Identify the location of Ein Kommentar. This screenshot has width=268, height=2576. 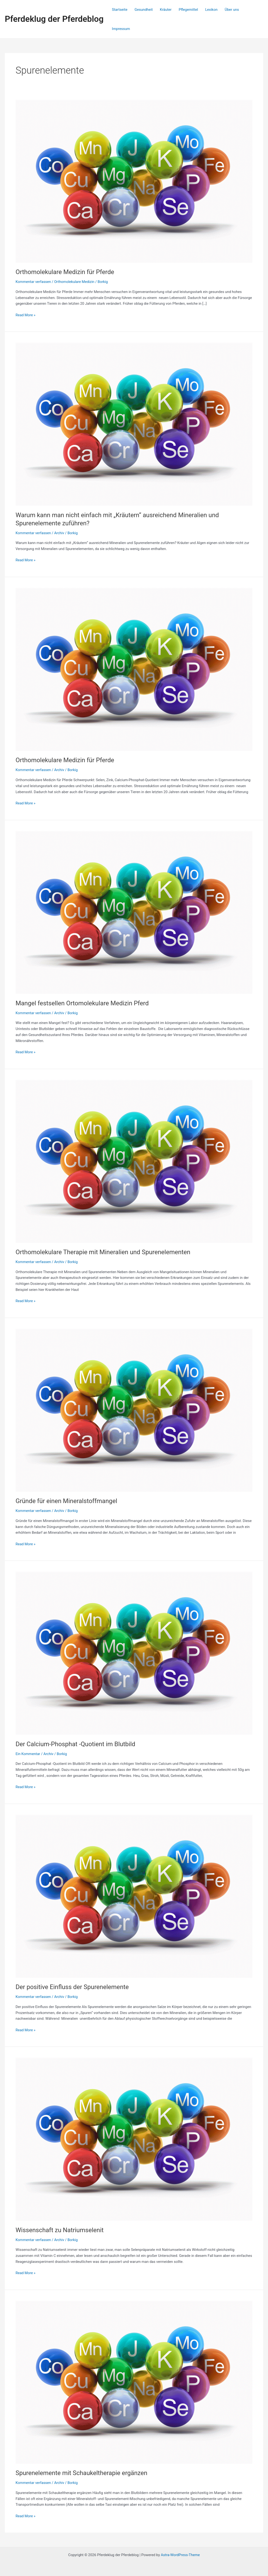
(28, 1754).